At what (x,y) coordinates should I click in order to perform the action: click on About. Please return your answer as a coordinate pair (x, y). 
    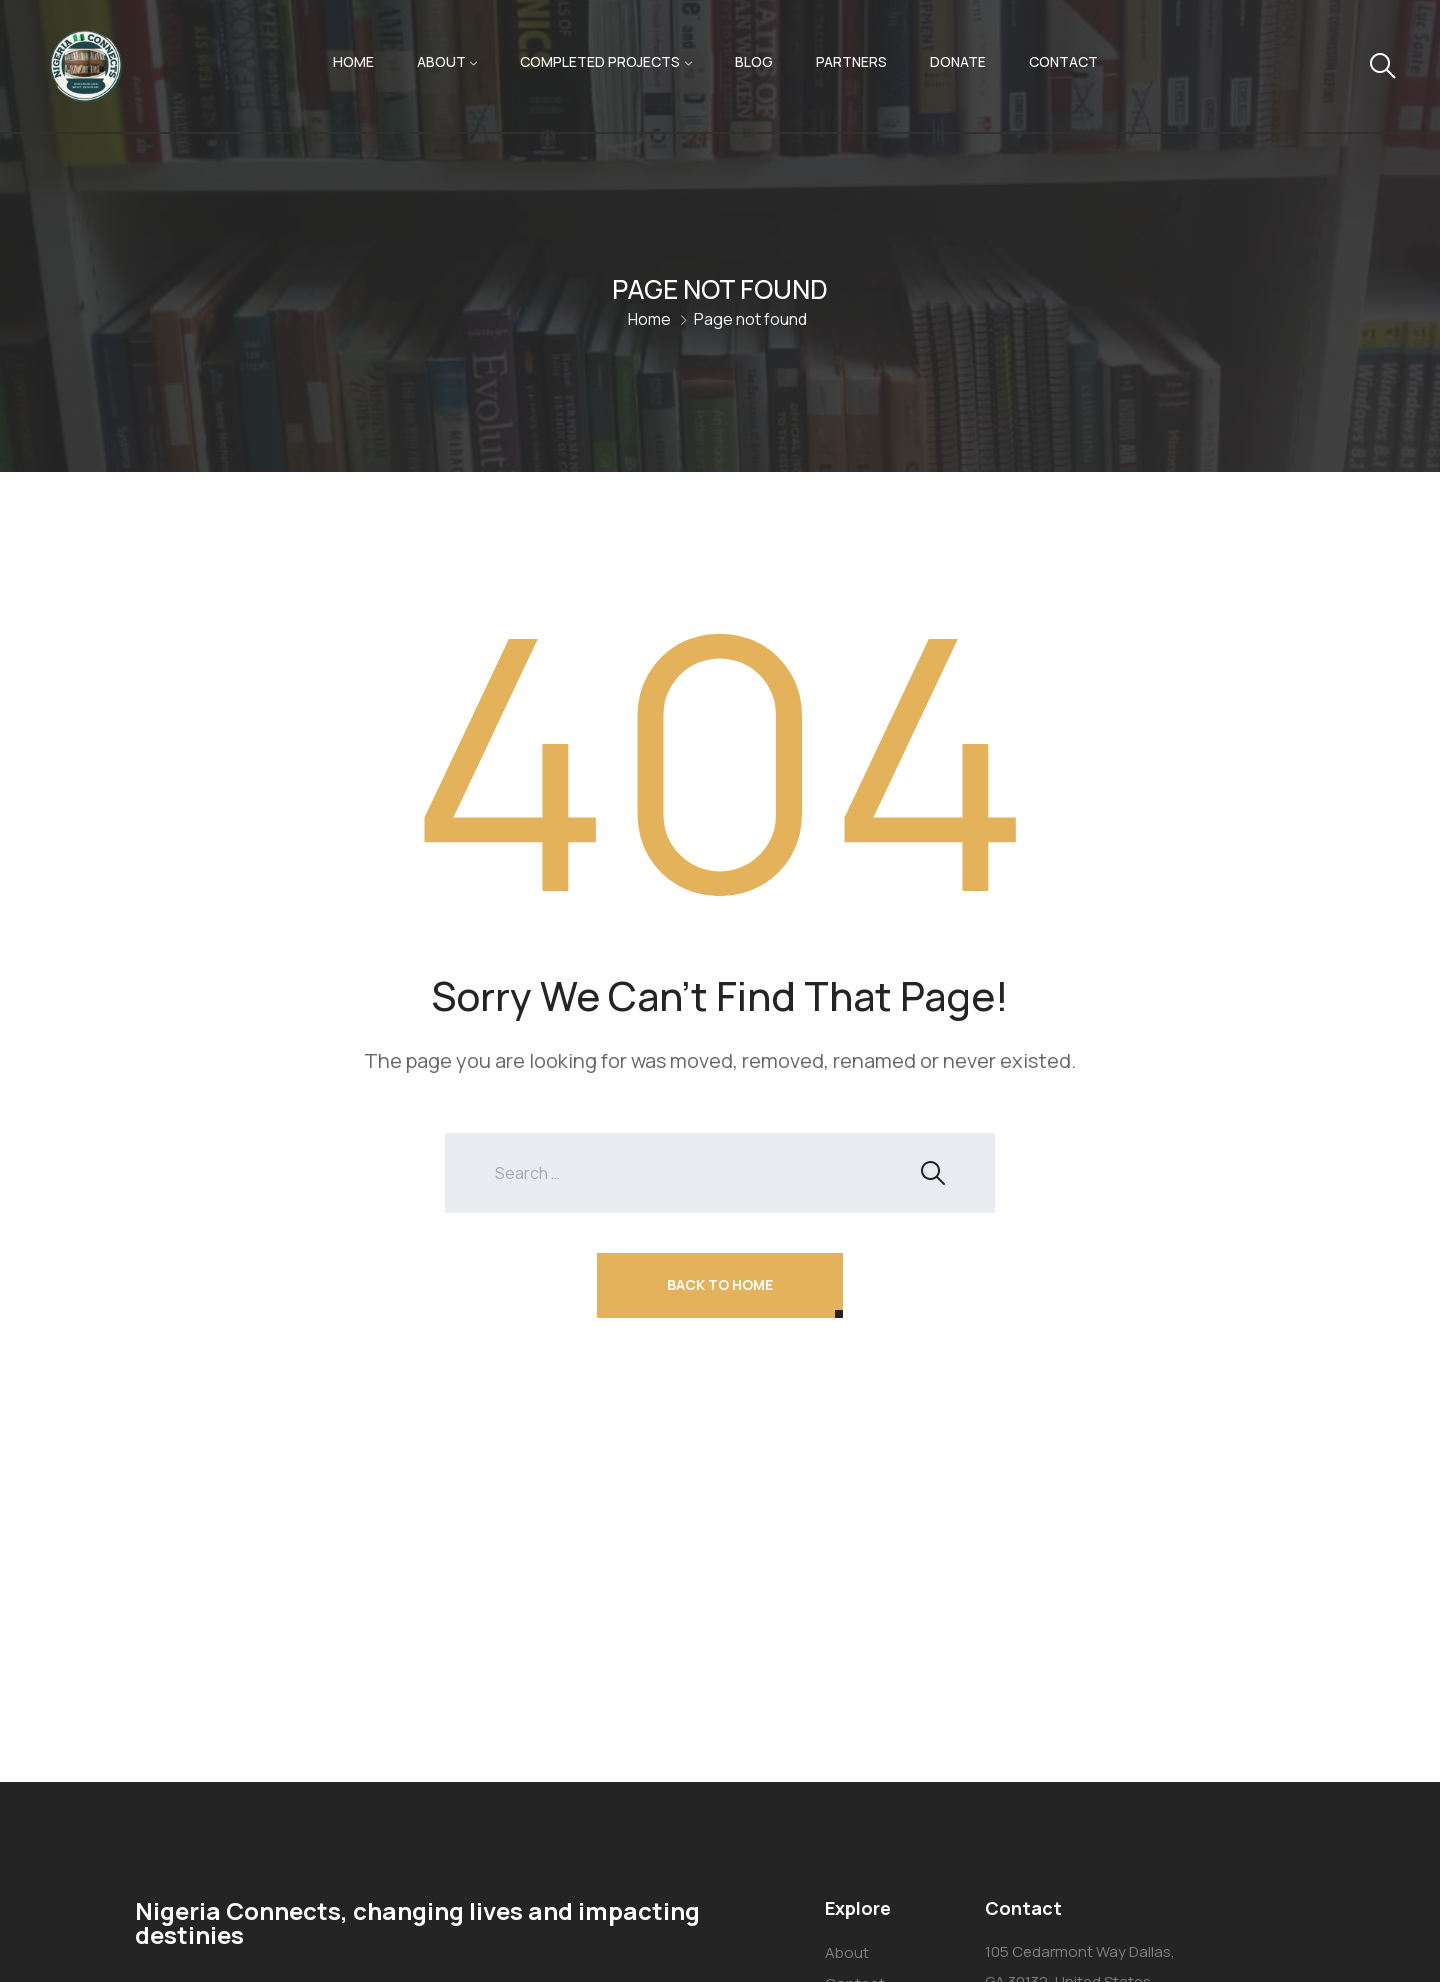
    Looking at the image, I should click on (441, 61).